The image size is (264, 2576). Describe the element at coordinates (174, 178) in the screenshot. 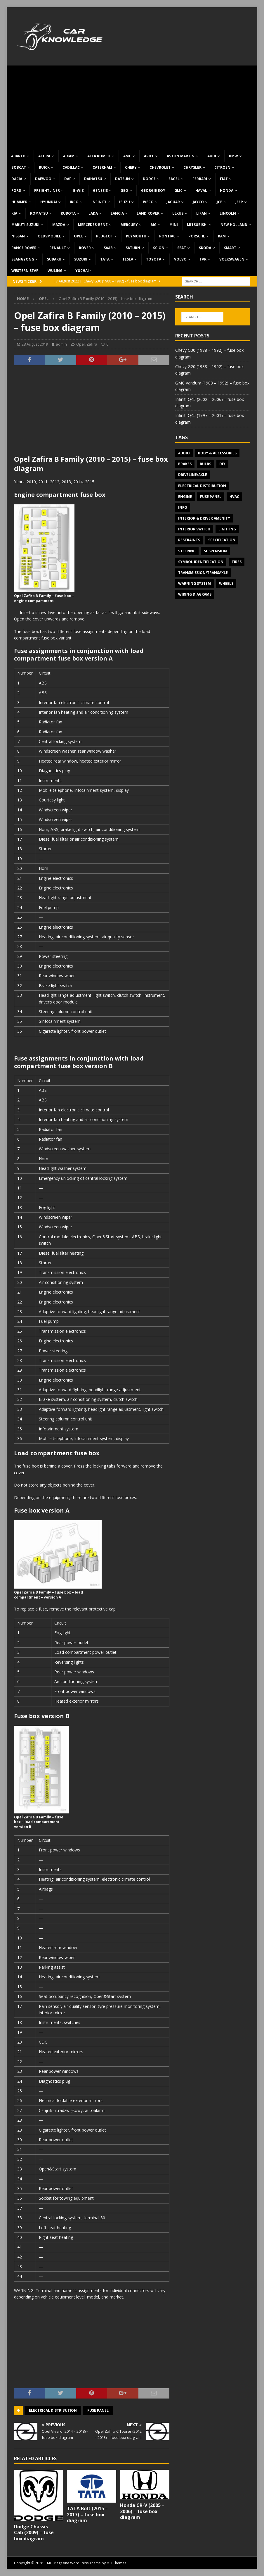

I see `Eagel` at that location.